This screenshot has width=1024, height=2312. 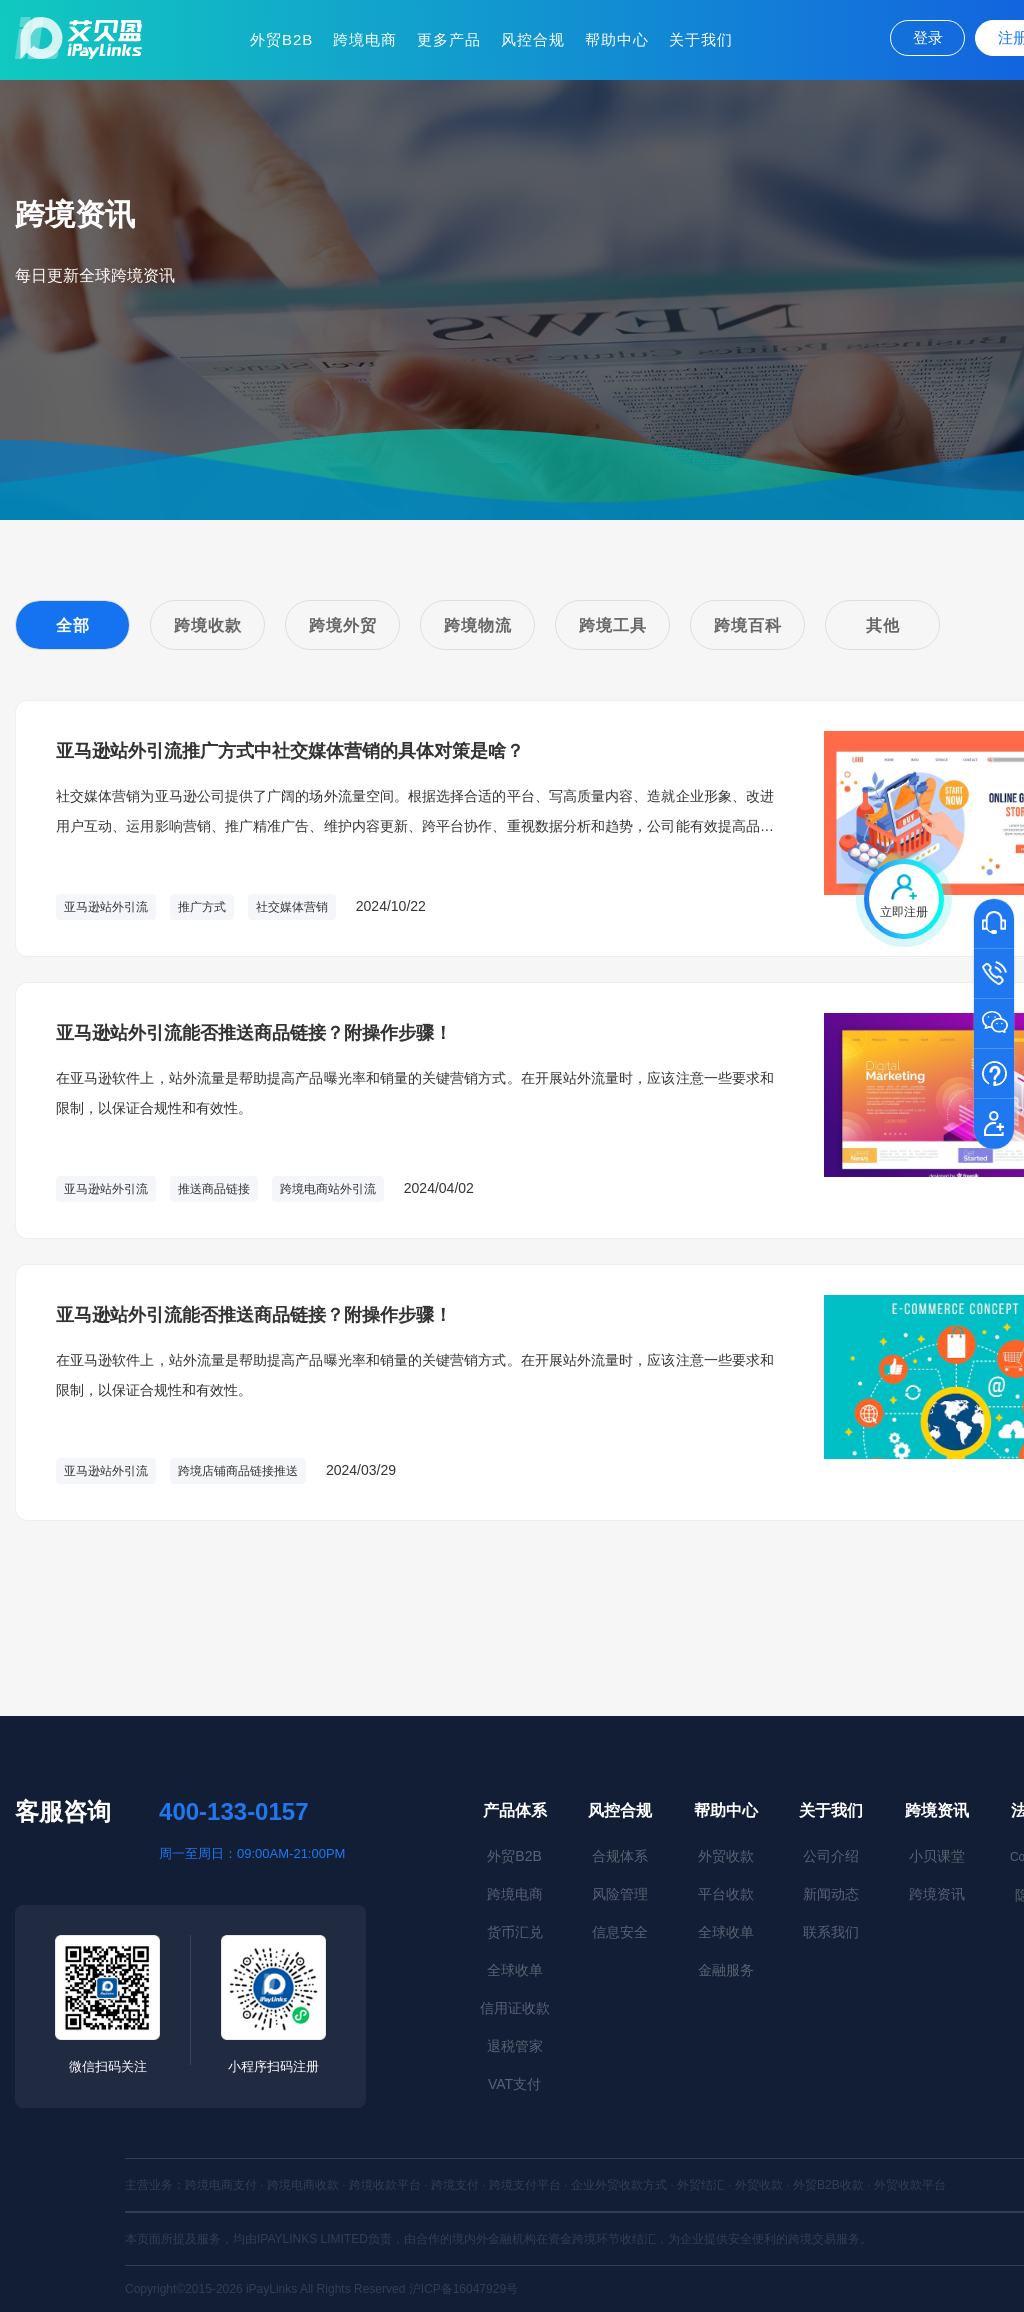 What do you see at coordinates (214, 1189) in the screenshot?
I see `推送商品链接` at bounding box center [214, 1189].